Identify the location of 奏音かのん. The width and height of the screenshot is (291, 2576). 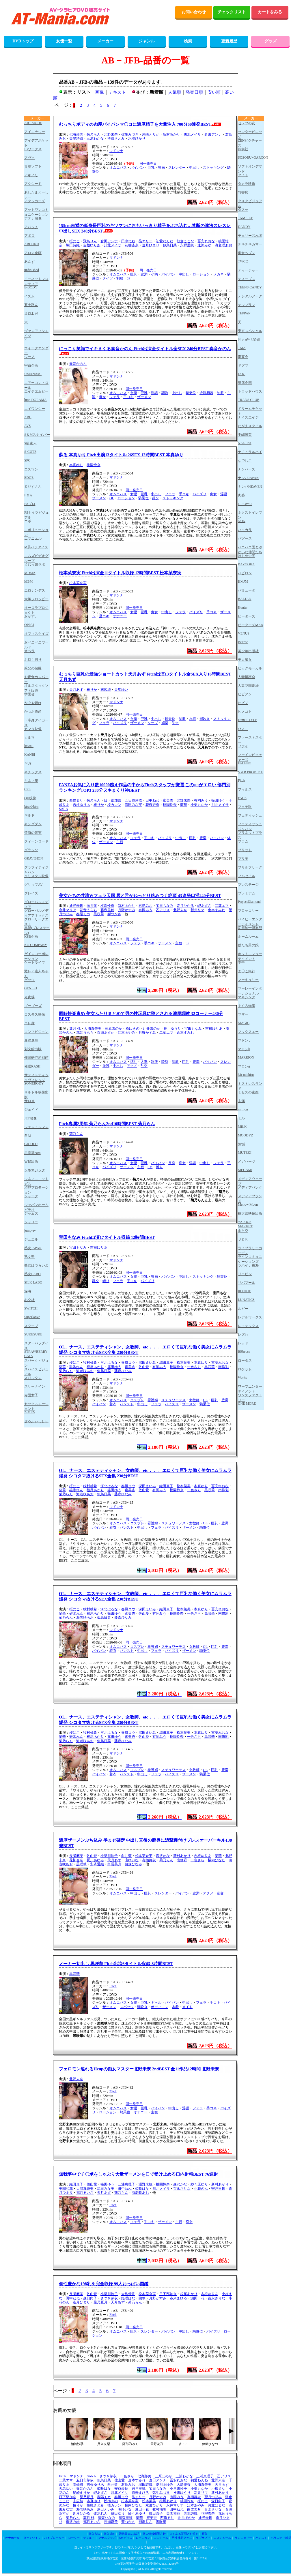
(78, 364).